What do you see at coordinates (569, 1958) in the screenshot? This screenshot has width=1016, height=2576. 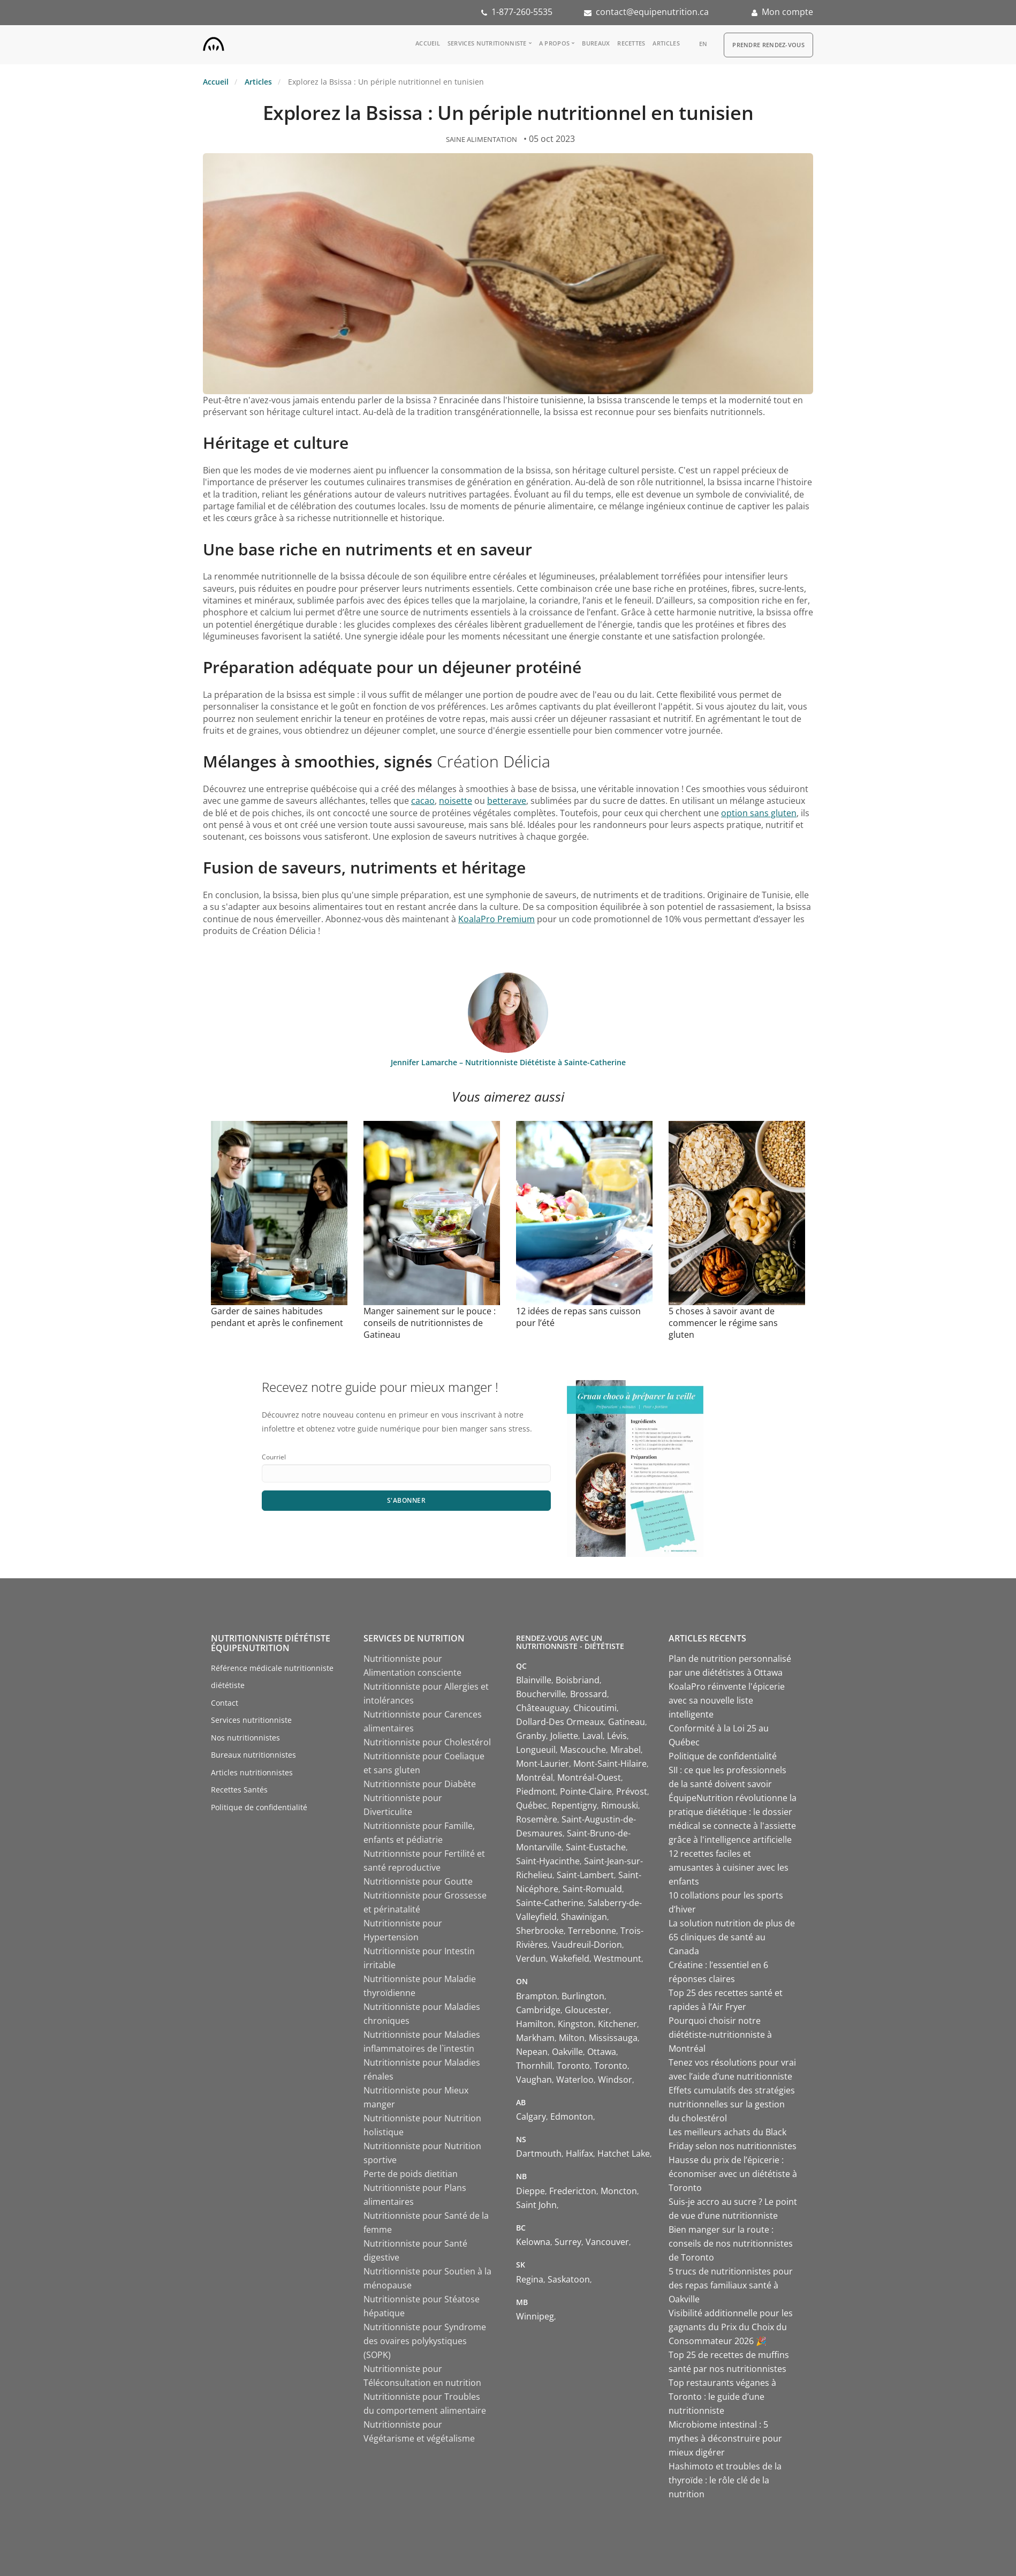 I see `Wakefield` at bounding box center [569, 1958].